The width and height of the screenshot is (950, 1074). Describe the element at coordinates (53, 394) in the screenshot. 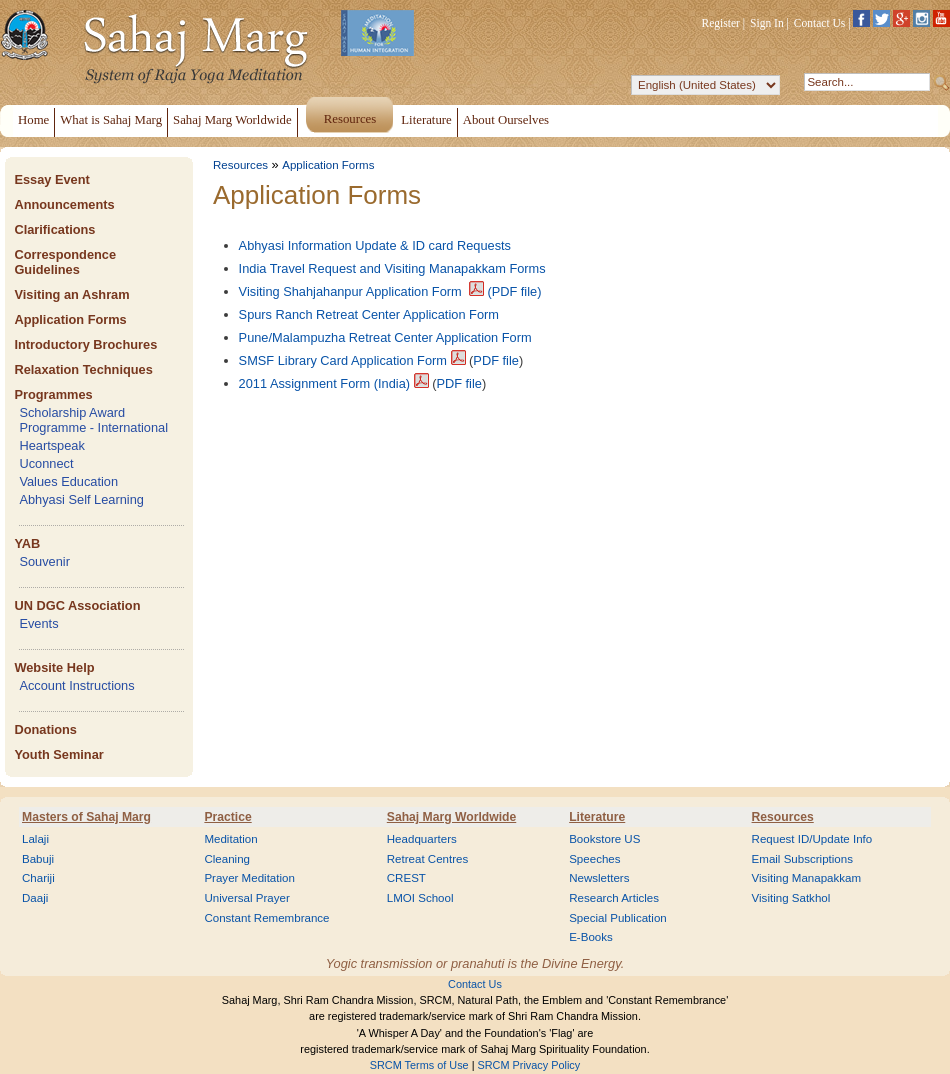

I see `Programmes` at that location.